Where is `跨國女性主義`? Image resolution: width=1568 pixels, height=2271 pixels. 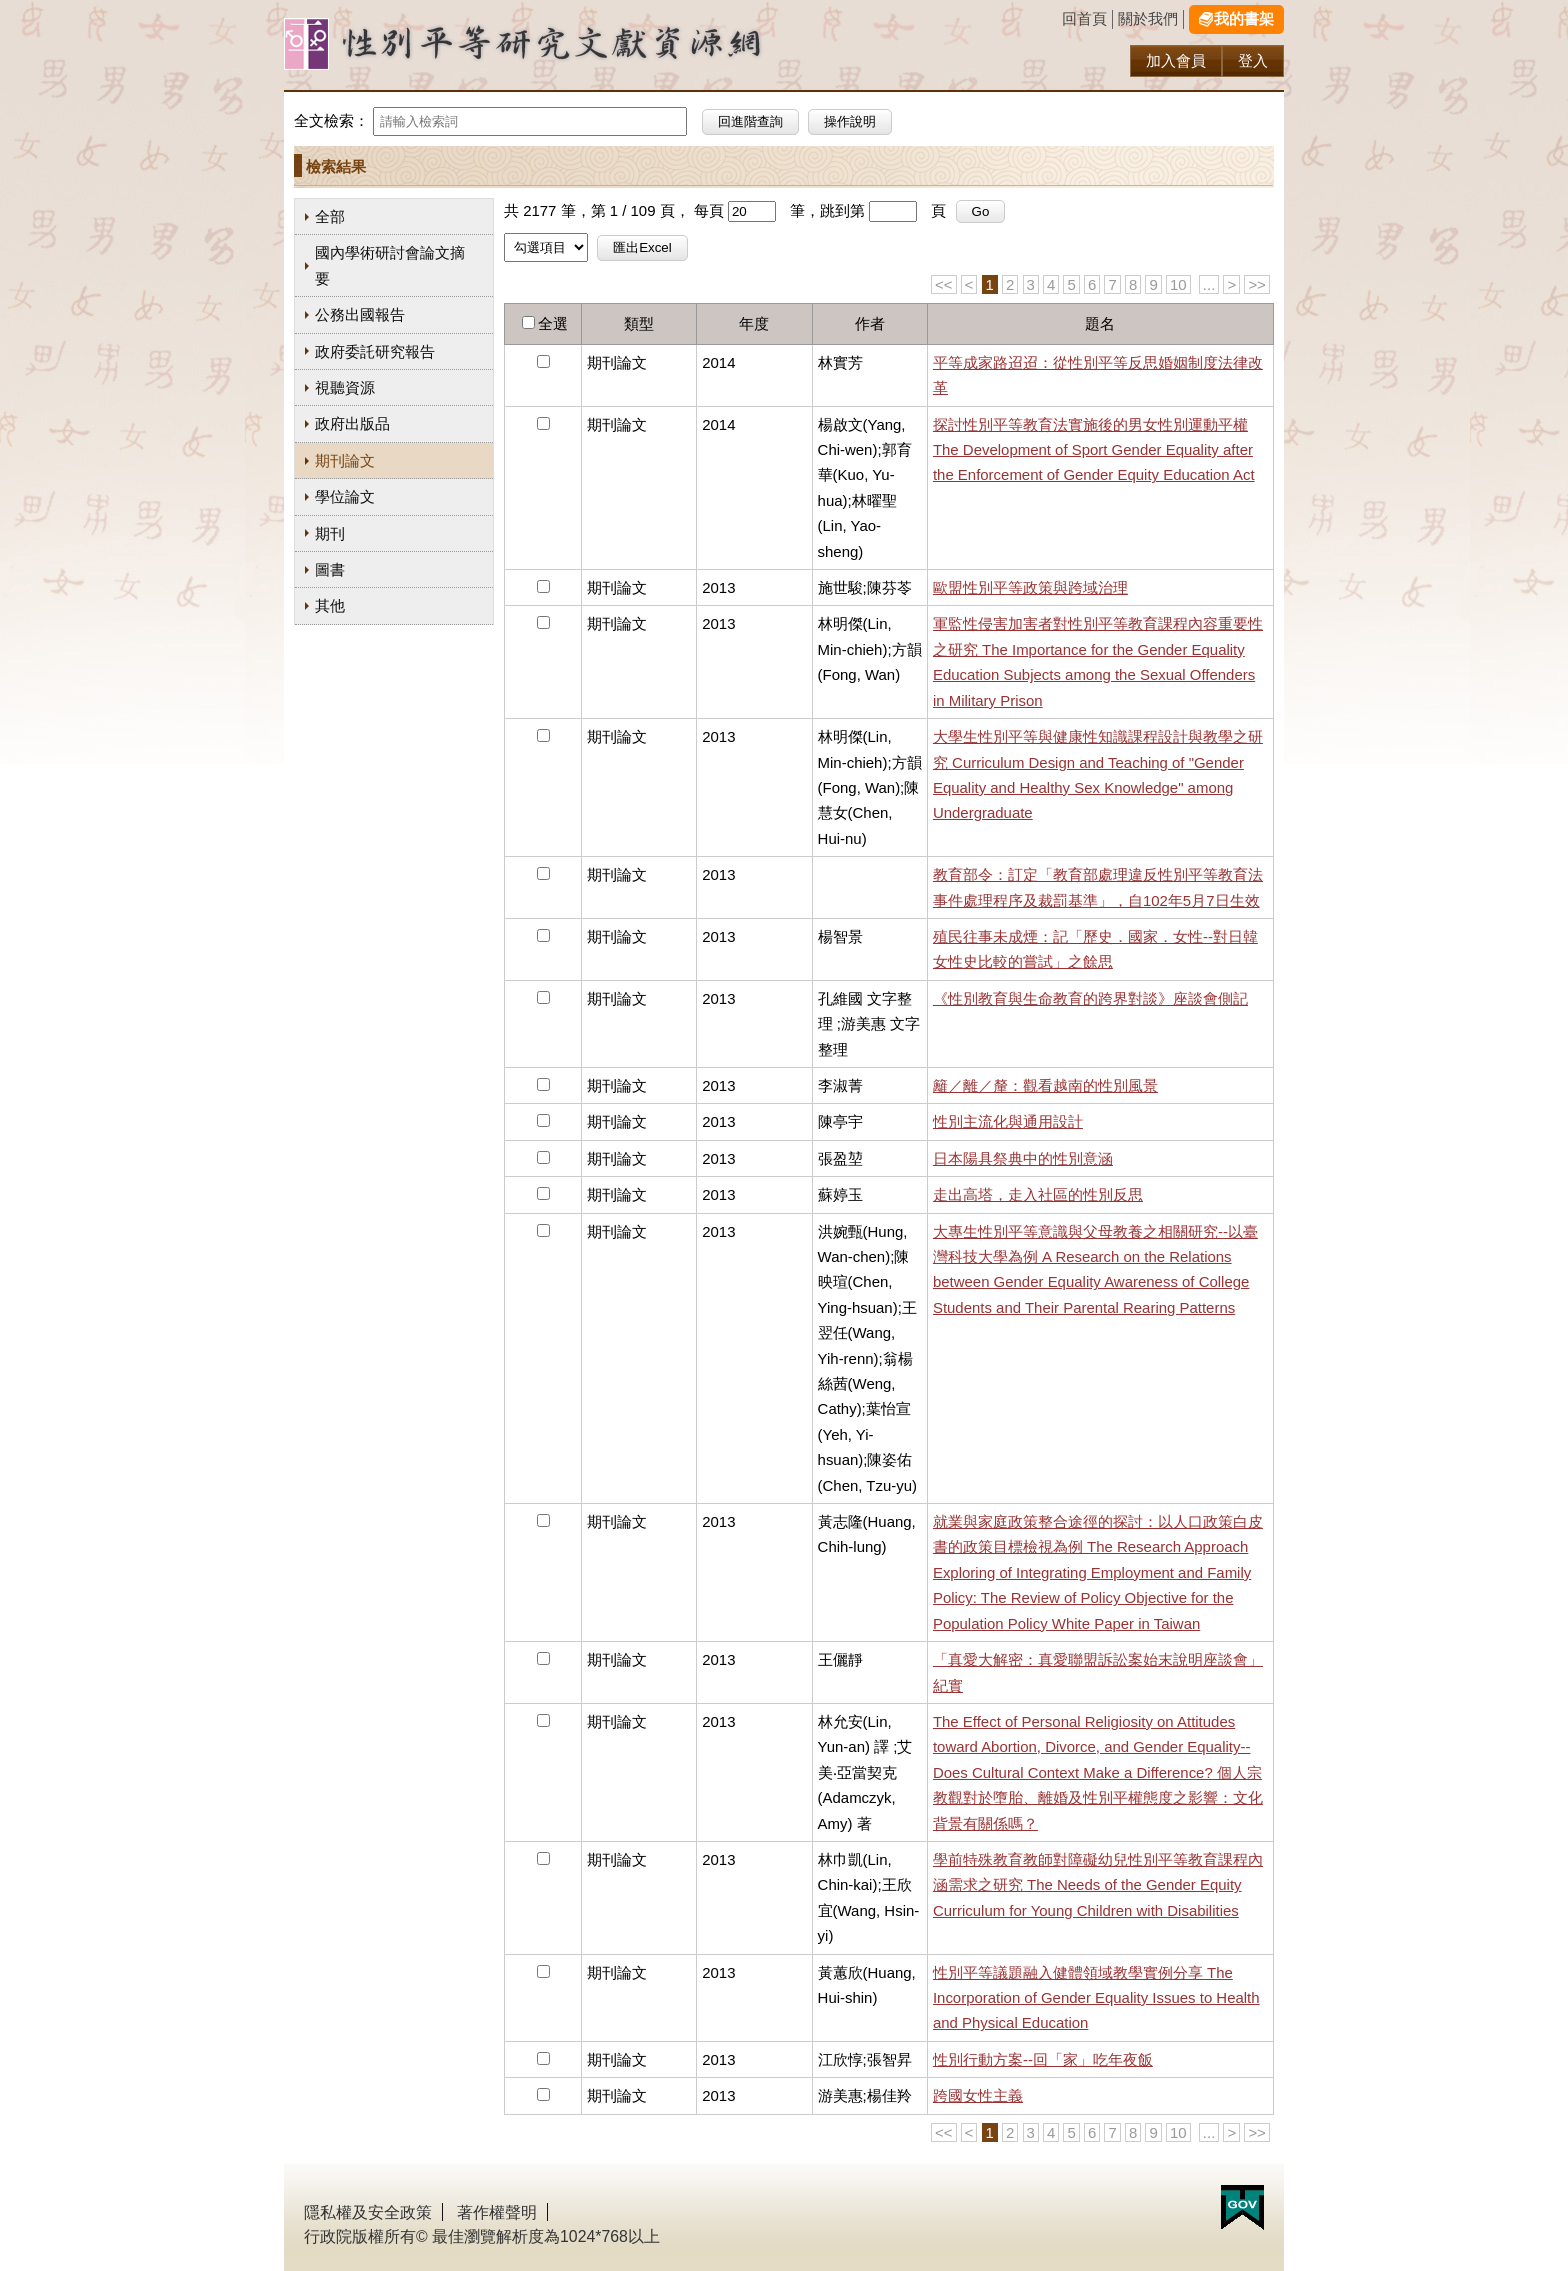 跨國女性主義 is located at coordinates (978, 2095).